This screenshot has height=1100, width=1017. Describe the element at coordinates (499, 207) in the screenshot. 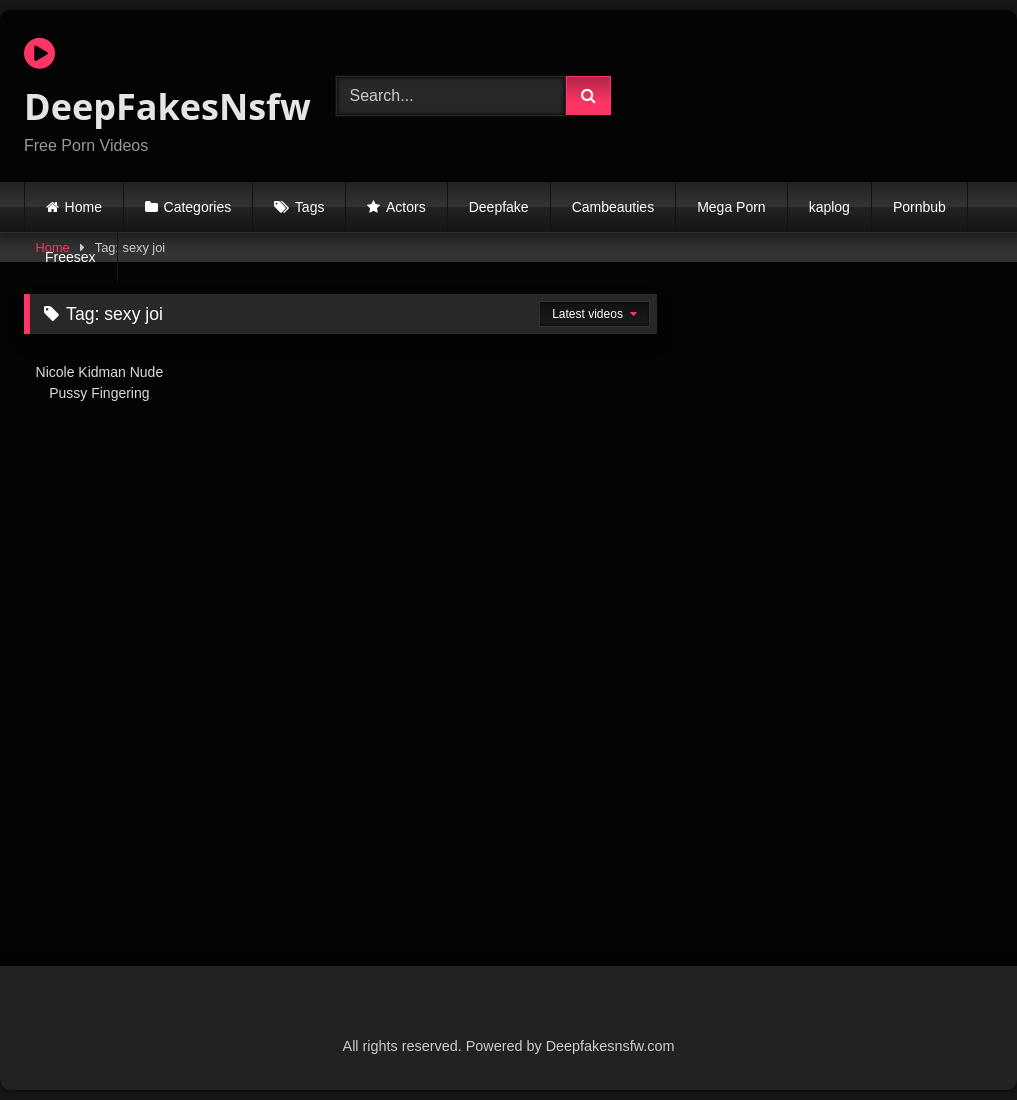

I see `Deepfake` at that location.